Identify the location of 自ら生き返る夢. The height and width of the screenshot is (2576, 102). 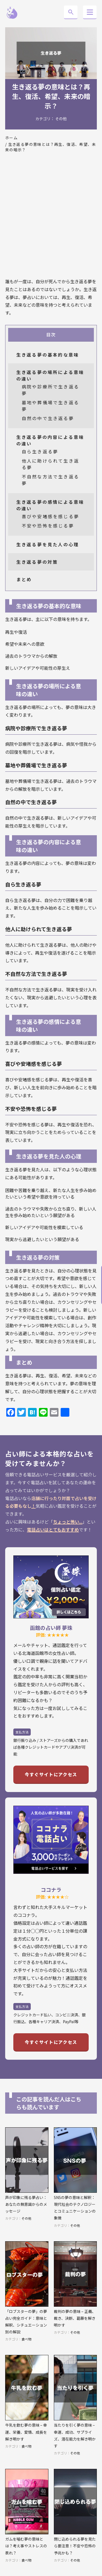
(40, 451).